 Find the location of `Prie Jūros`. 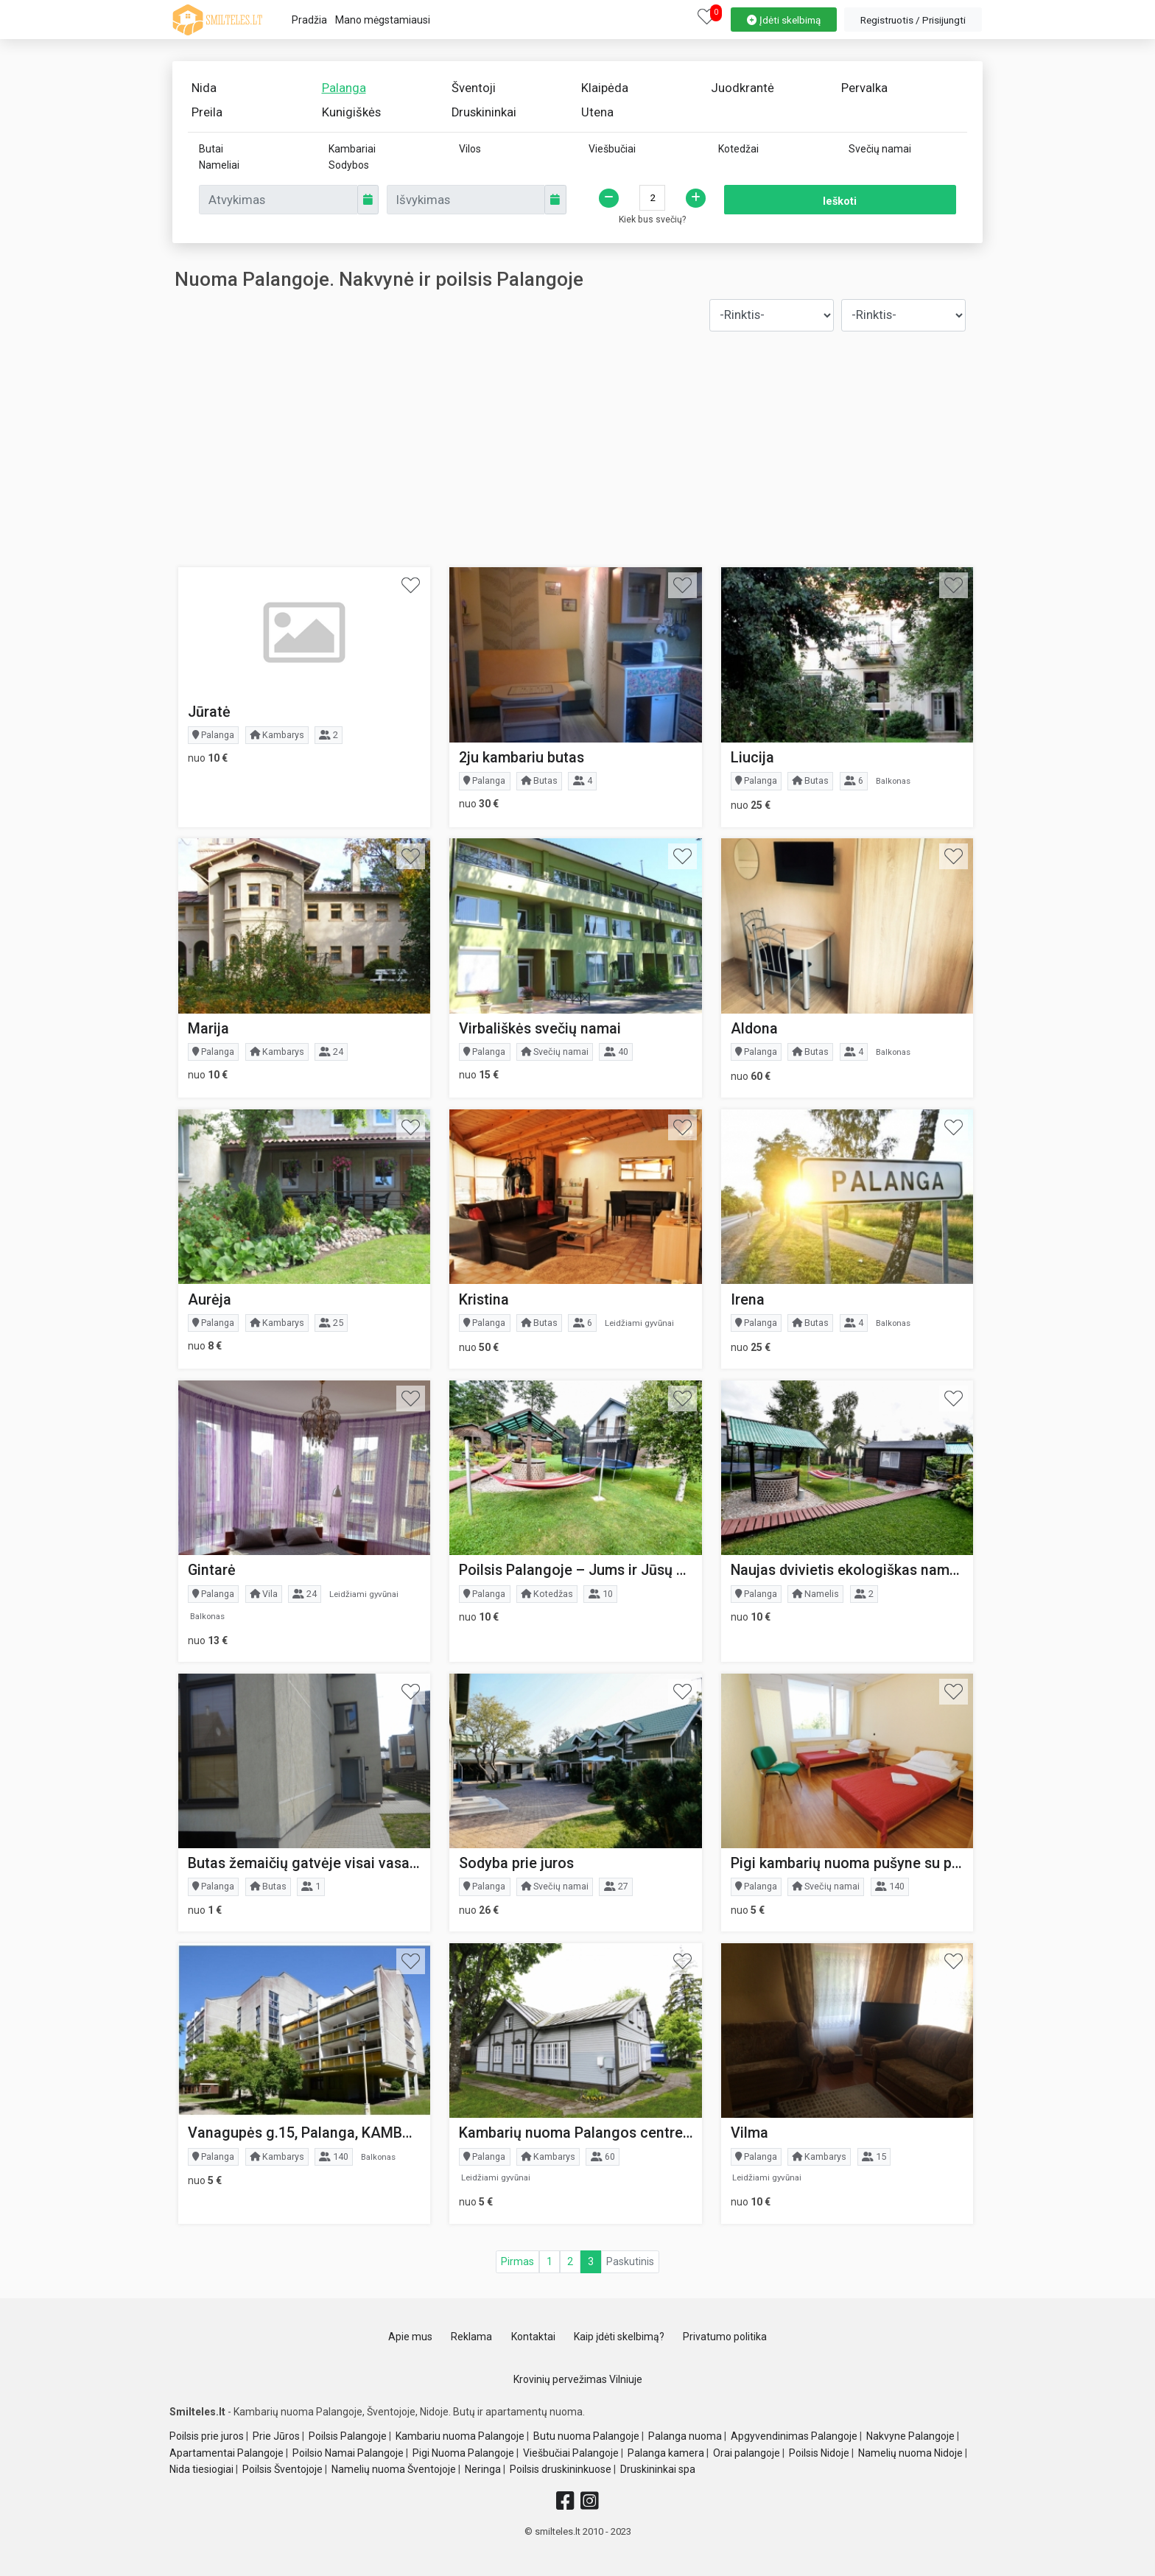

Prie Jūros is located at coordinates (276, 2436).